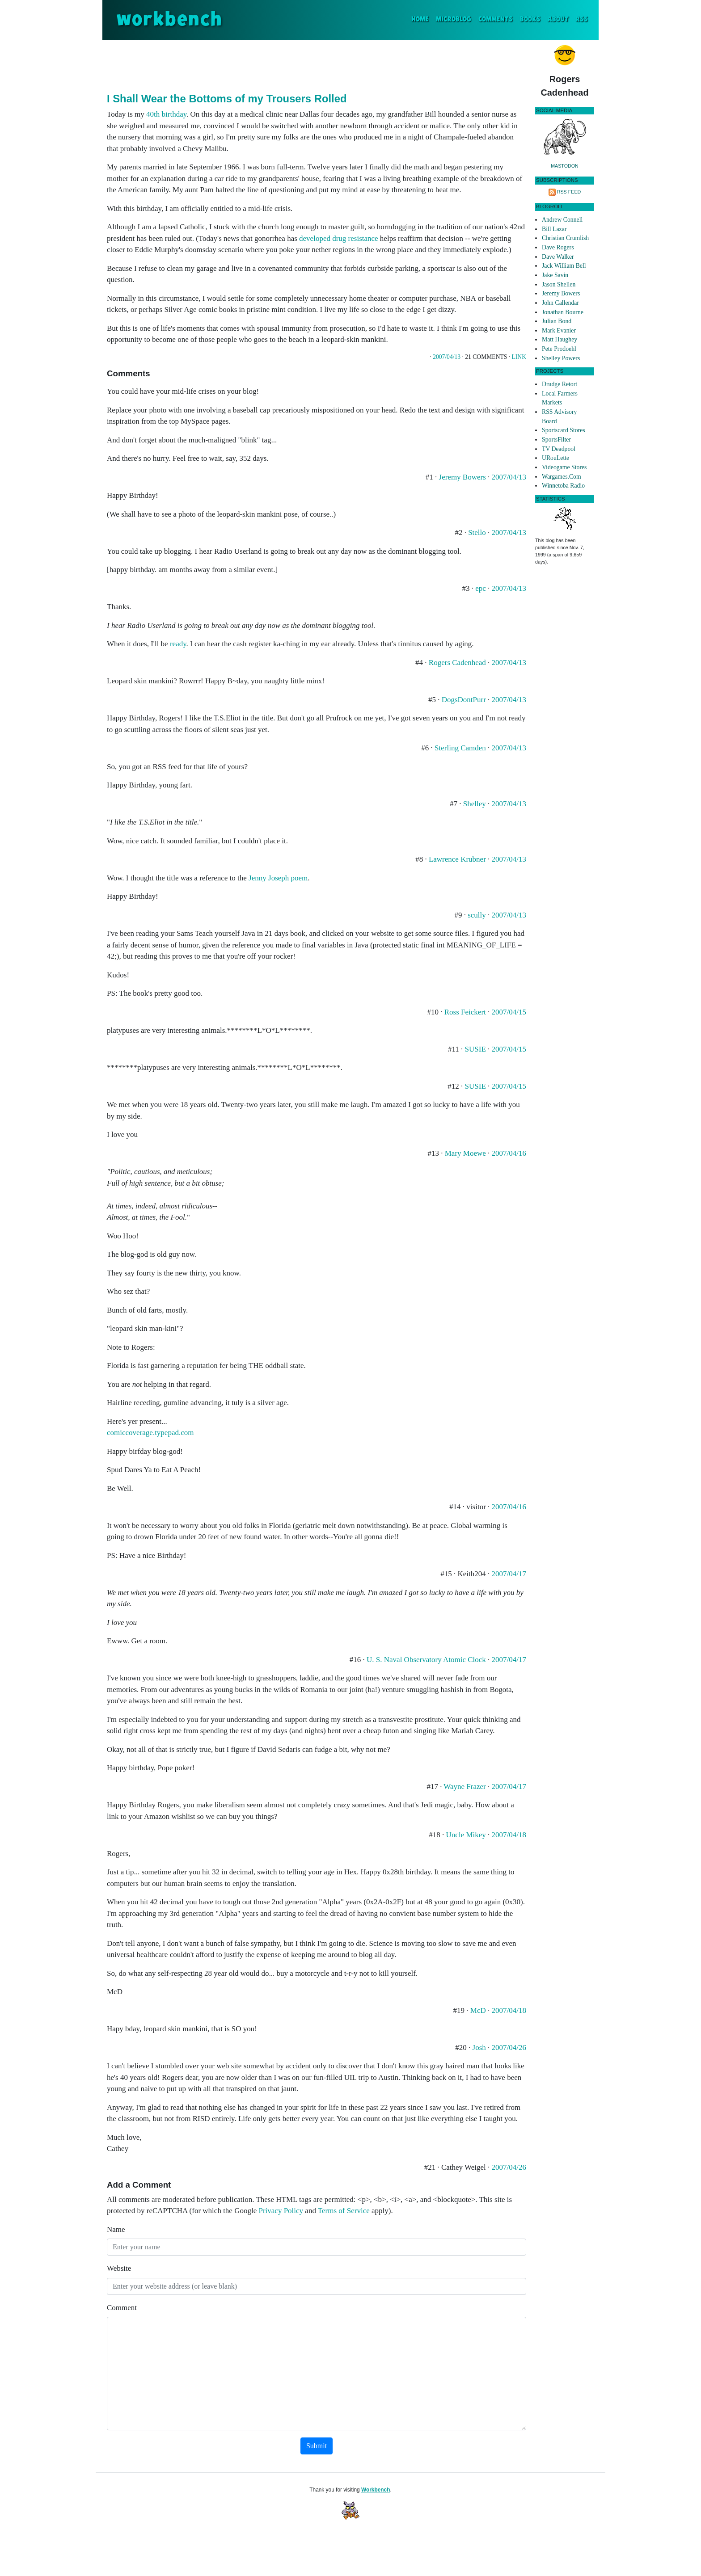 The height and width of the screenshot is (2576, 701). Describe the element at coordinates (116, 2229) in the screenshot. I see `Name` at that location.